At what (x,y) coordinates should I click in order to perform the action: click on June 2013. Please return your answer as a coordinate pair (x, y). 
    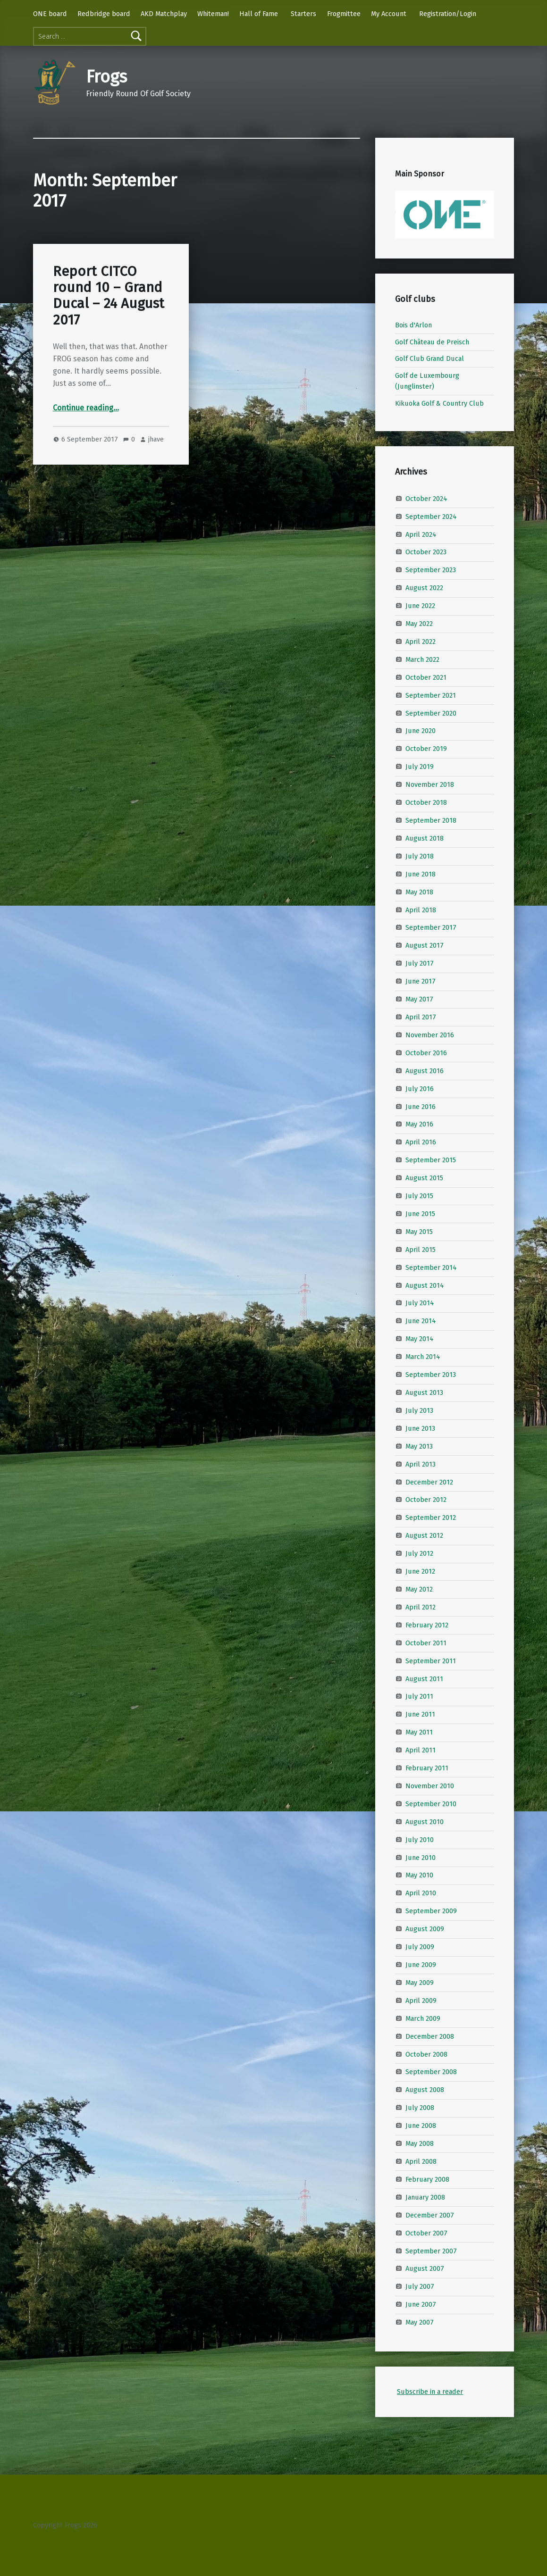
    Looking at the image, I should click on (420, 1428).